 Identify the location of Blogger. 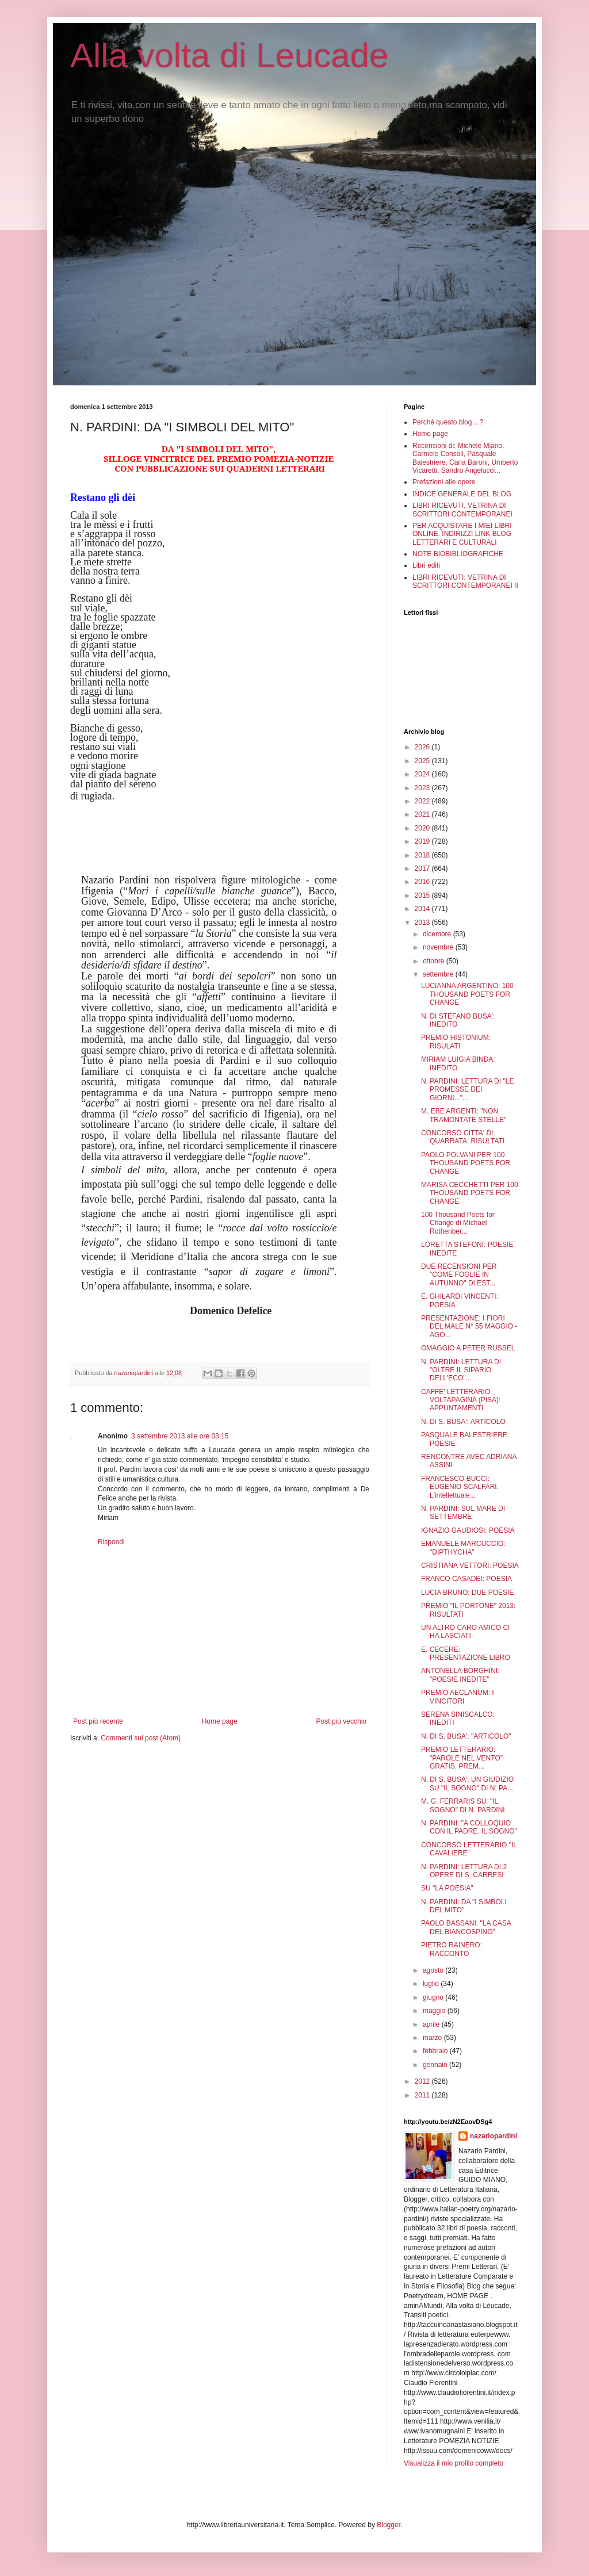
(388, 2525).